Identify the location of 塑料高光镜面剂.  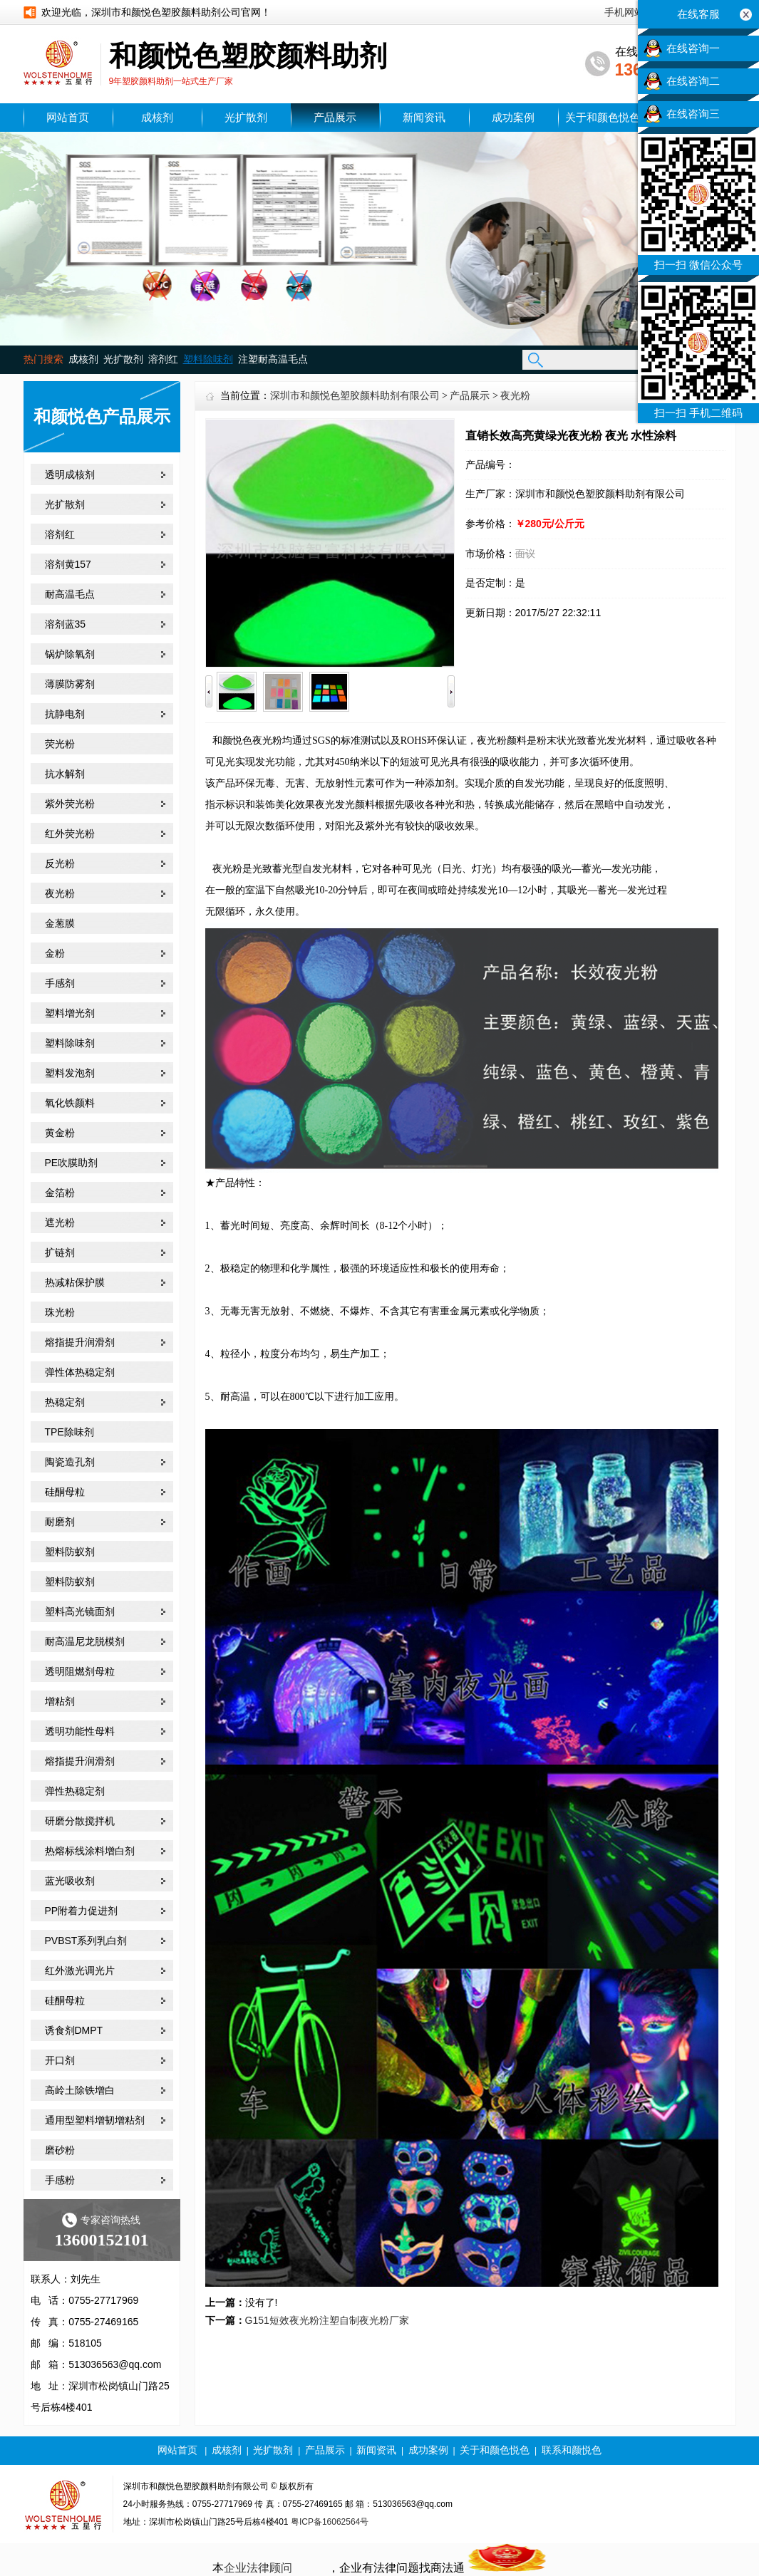
(80, 1611).